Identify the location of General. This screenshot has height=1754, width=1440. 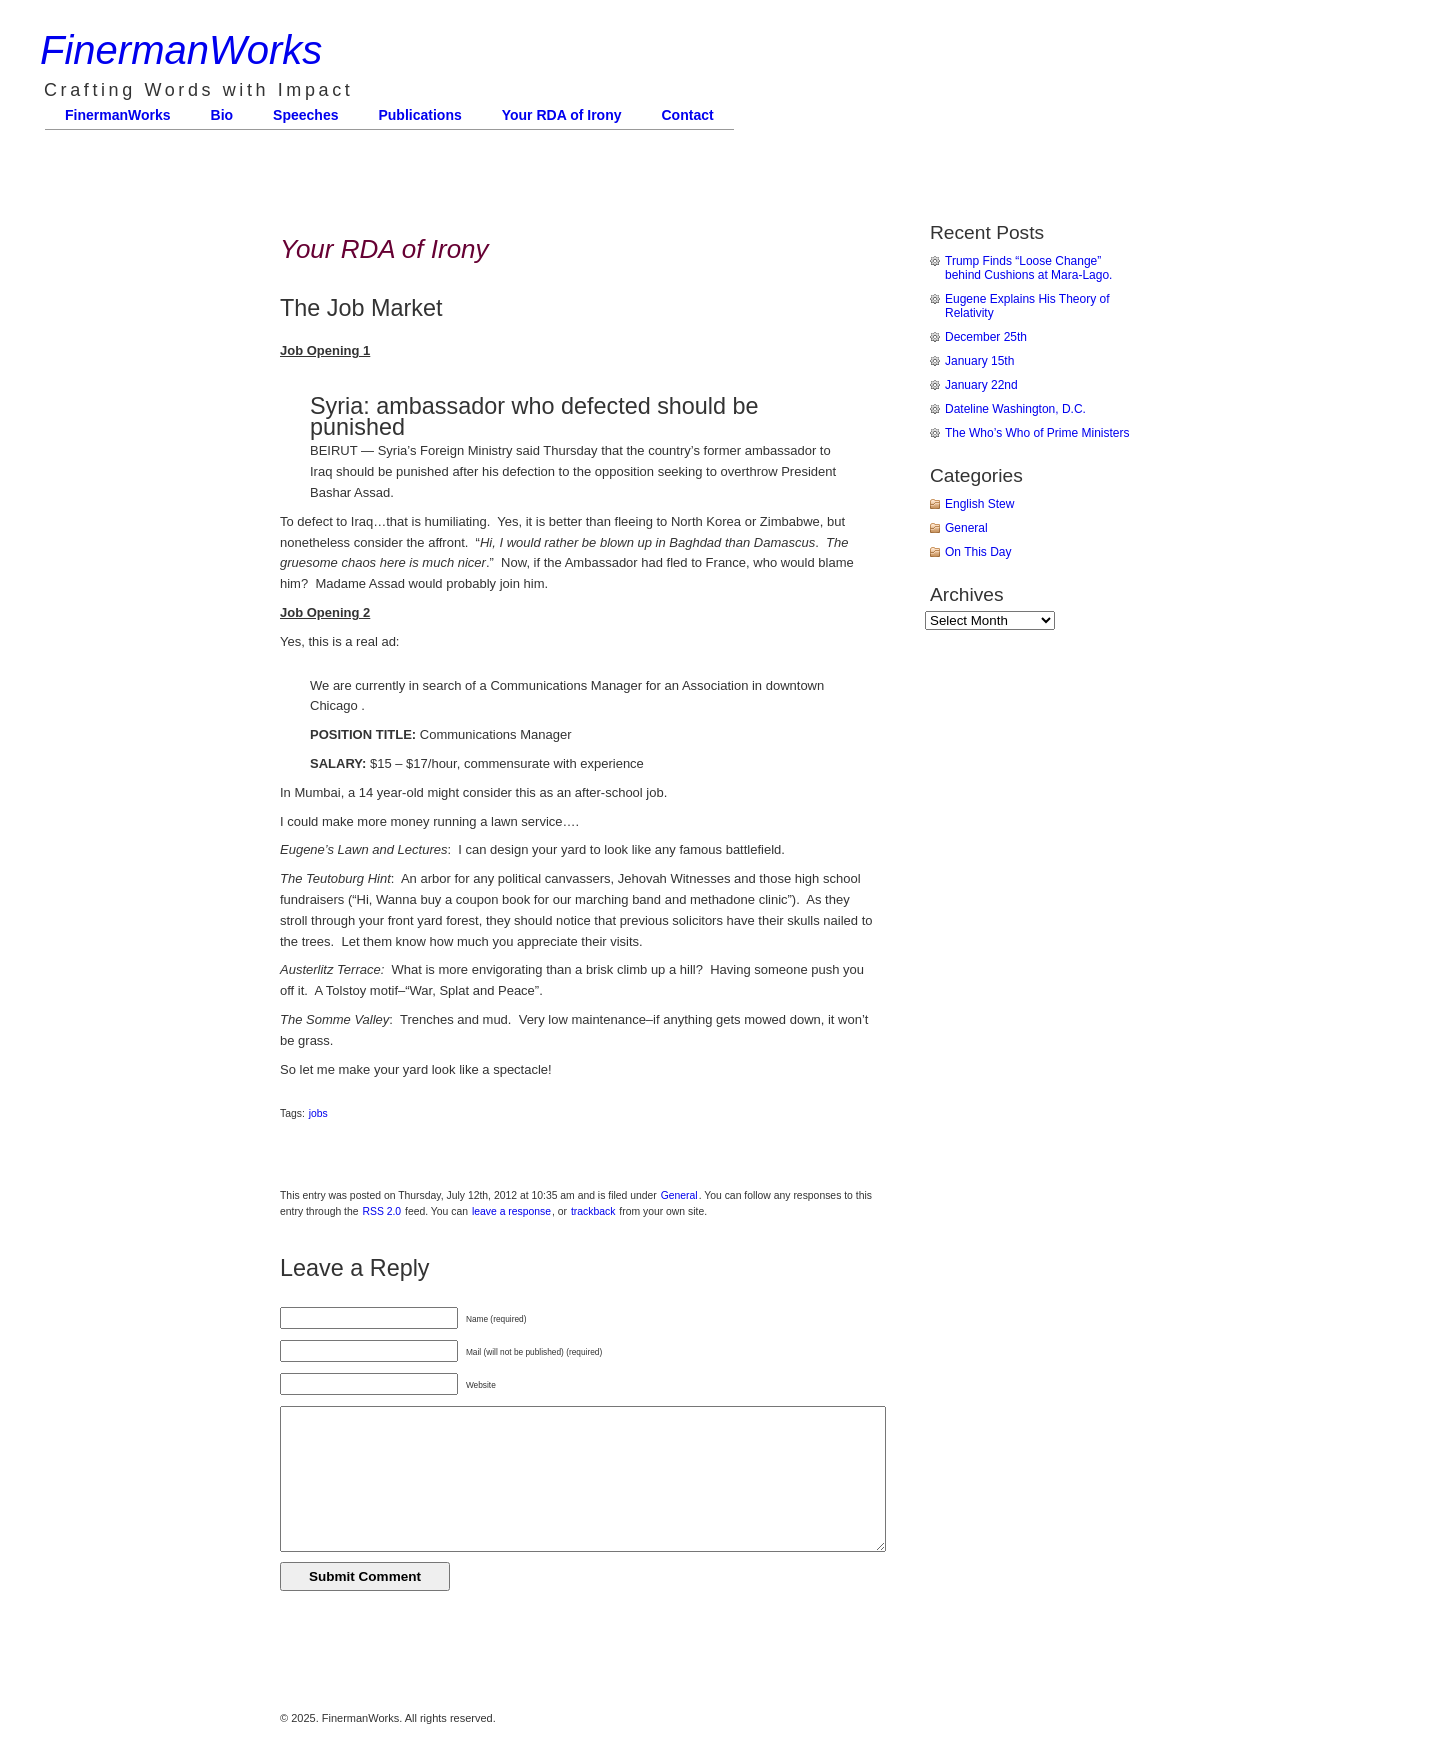
(679, 1195).